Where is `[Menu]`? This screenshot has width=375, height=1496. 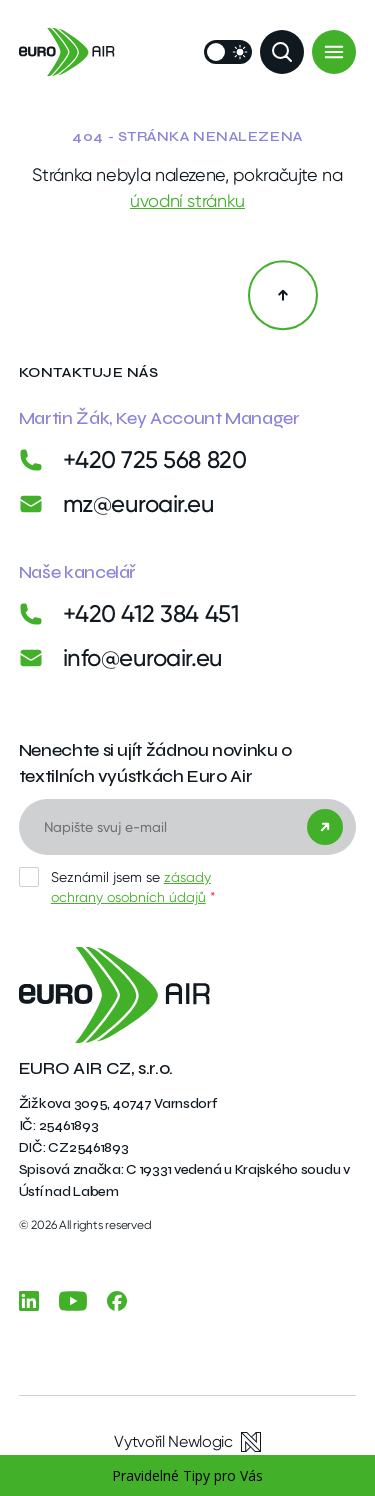 [Menu] is located at coordinates (334, 52).